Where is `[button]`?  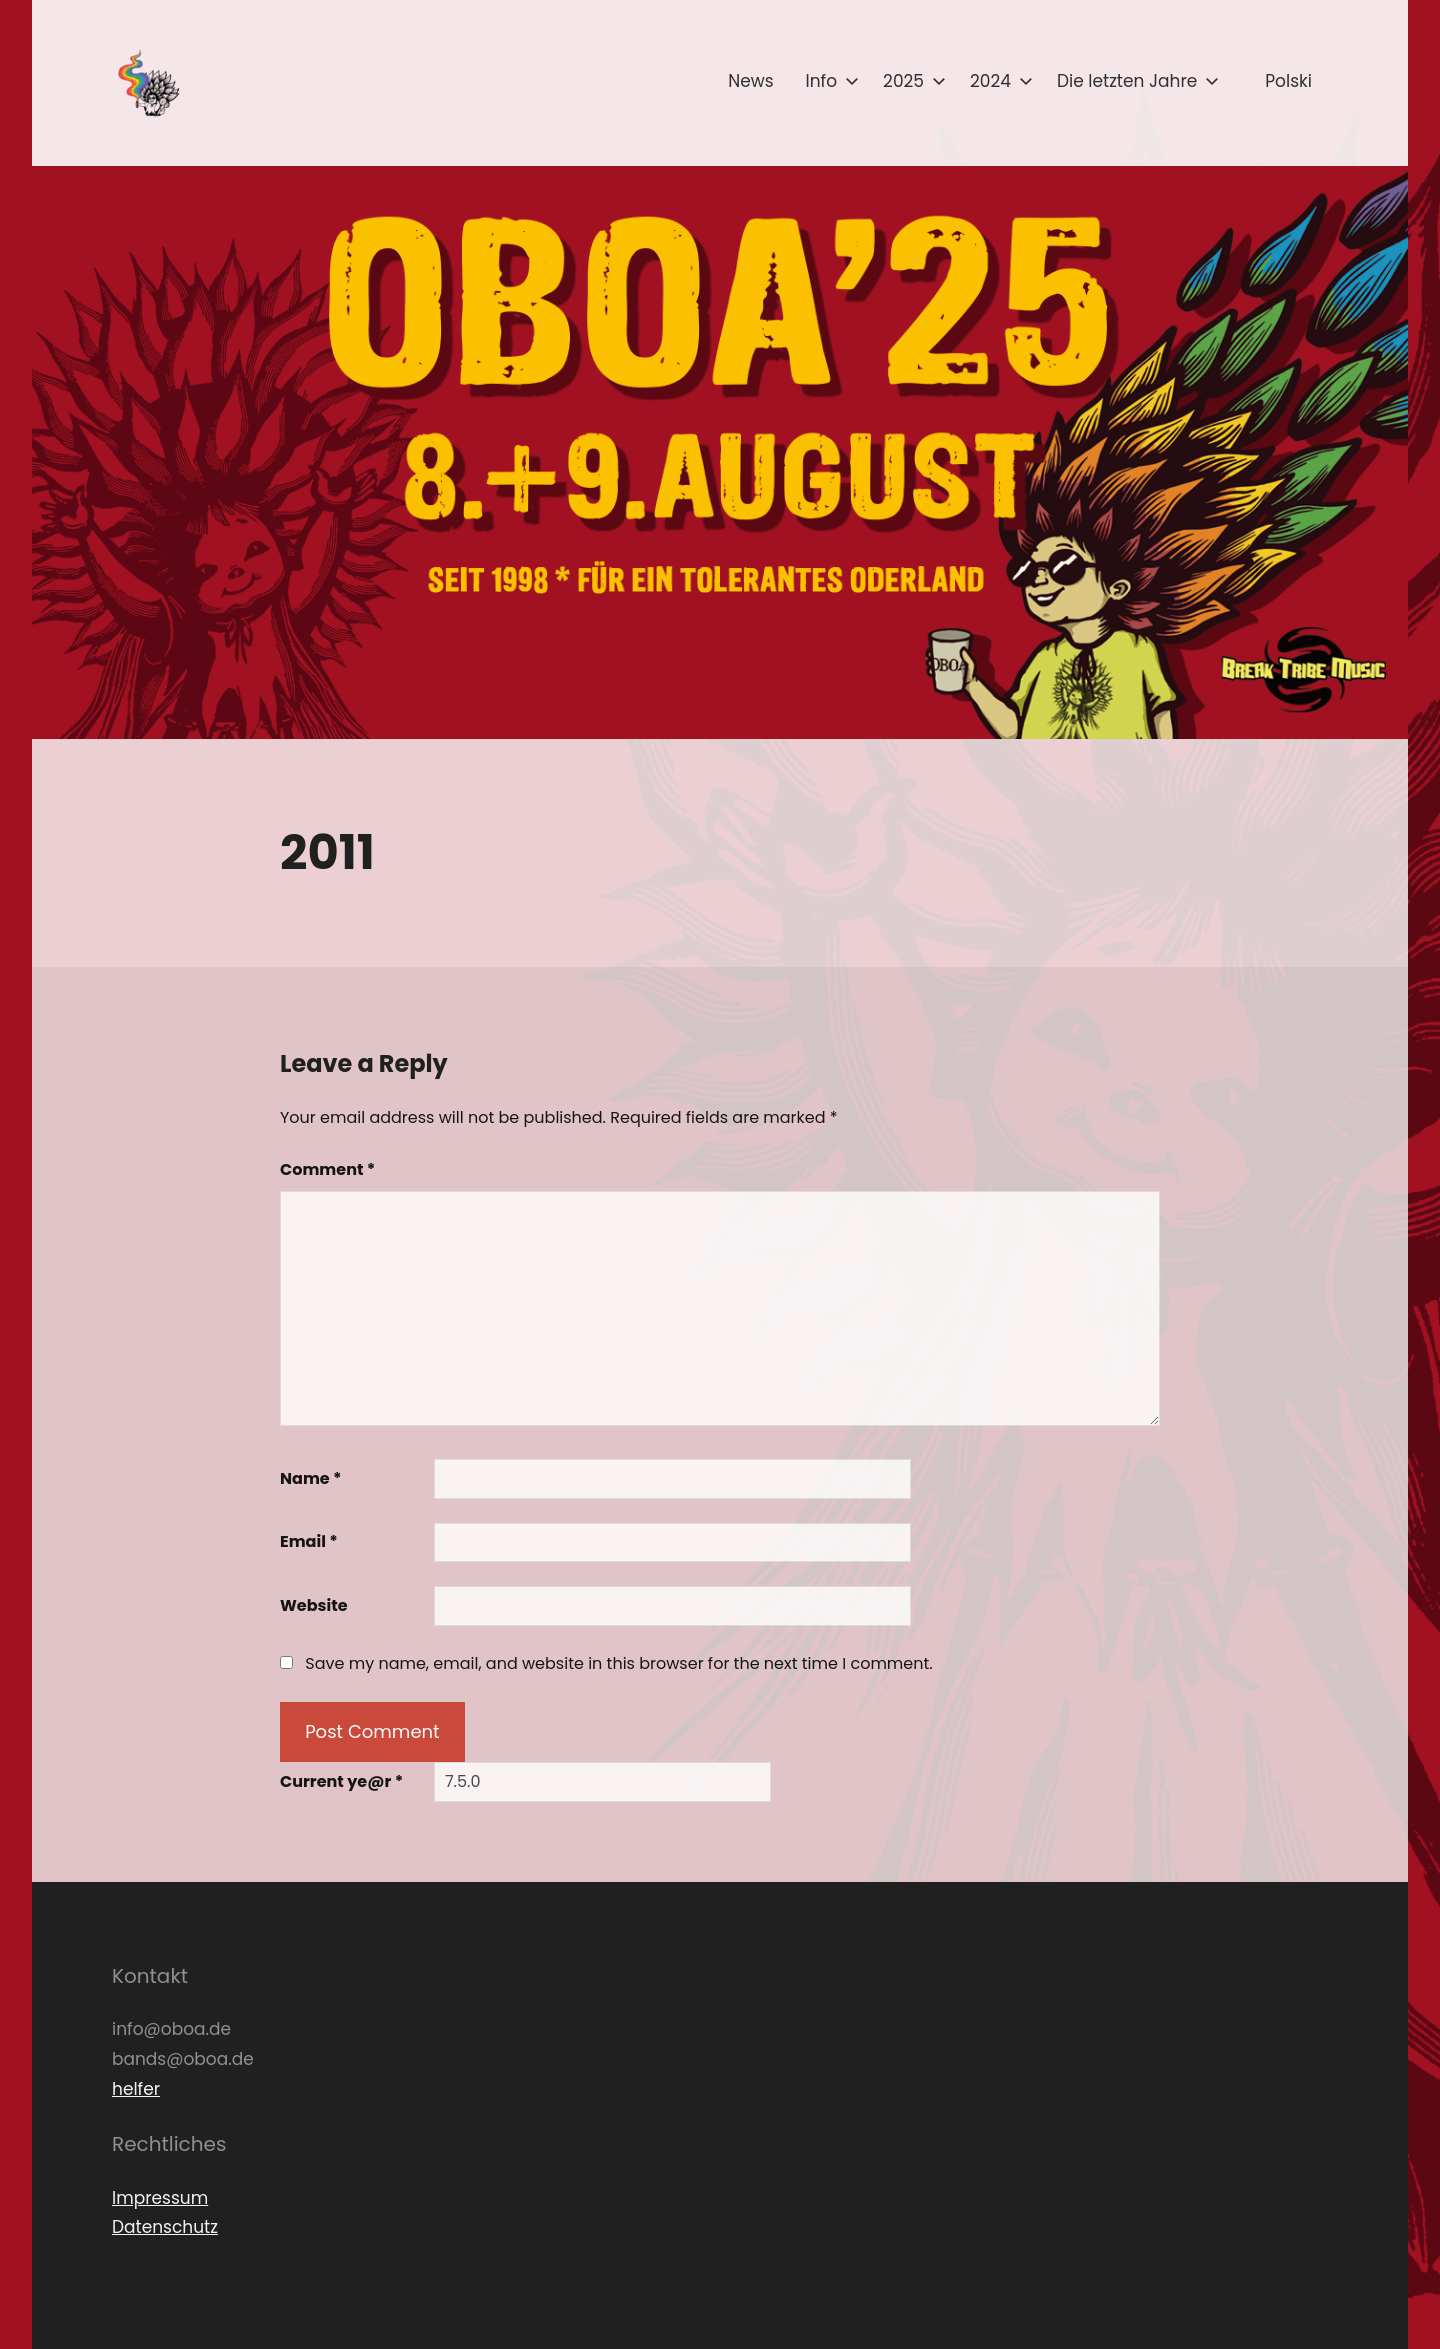
[button] is located at coordinates (147, 83).